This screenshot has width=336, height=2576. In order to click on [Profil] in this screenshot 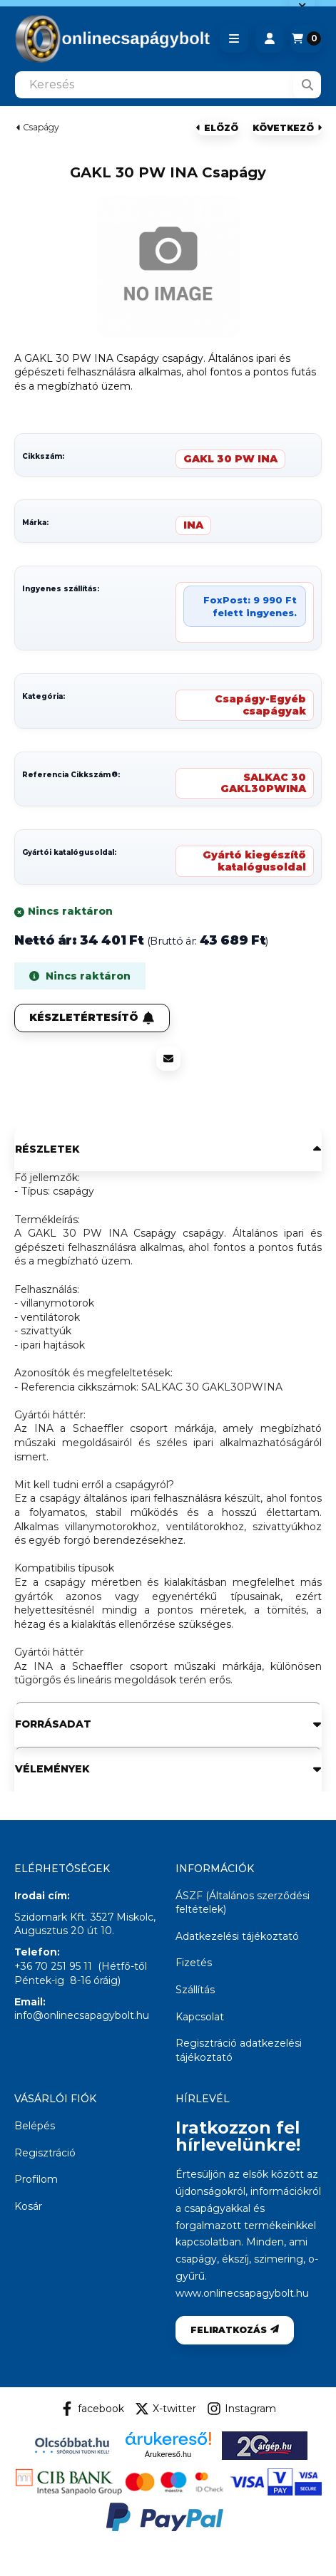, I will do `click(269, 38)`.